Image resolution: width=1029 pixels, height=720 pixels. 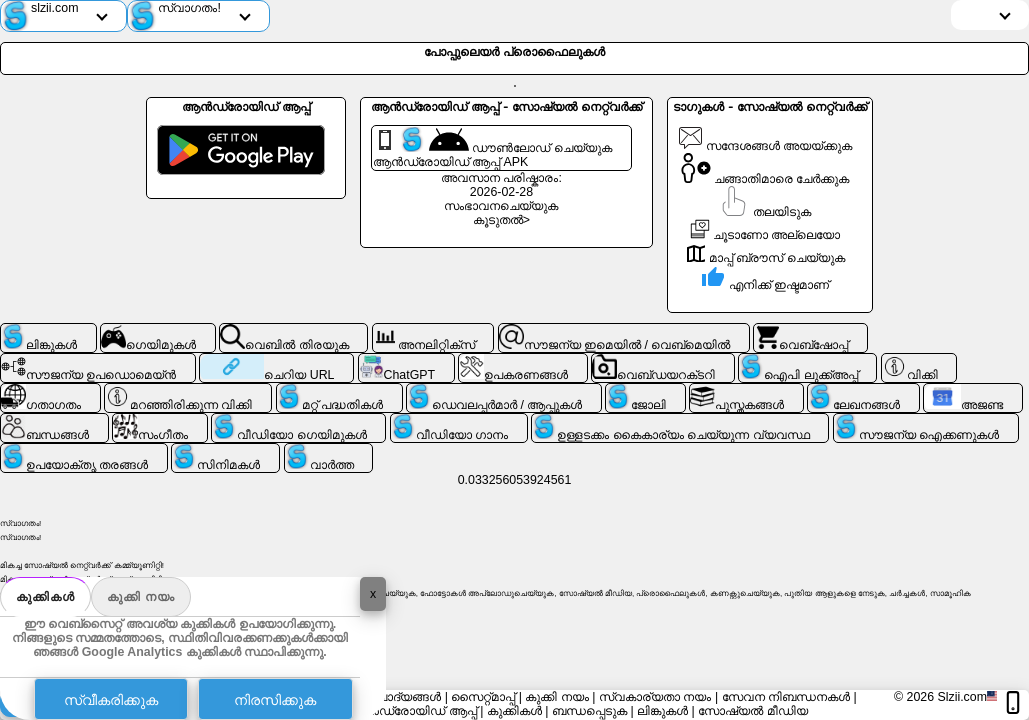 I want to click on കുക്കി നയം, so click(x=141, y=597).